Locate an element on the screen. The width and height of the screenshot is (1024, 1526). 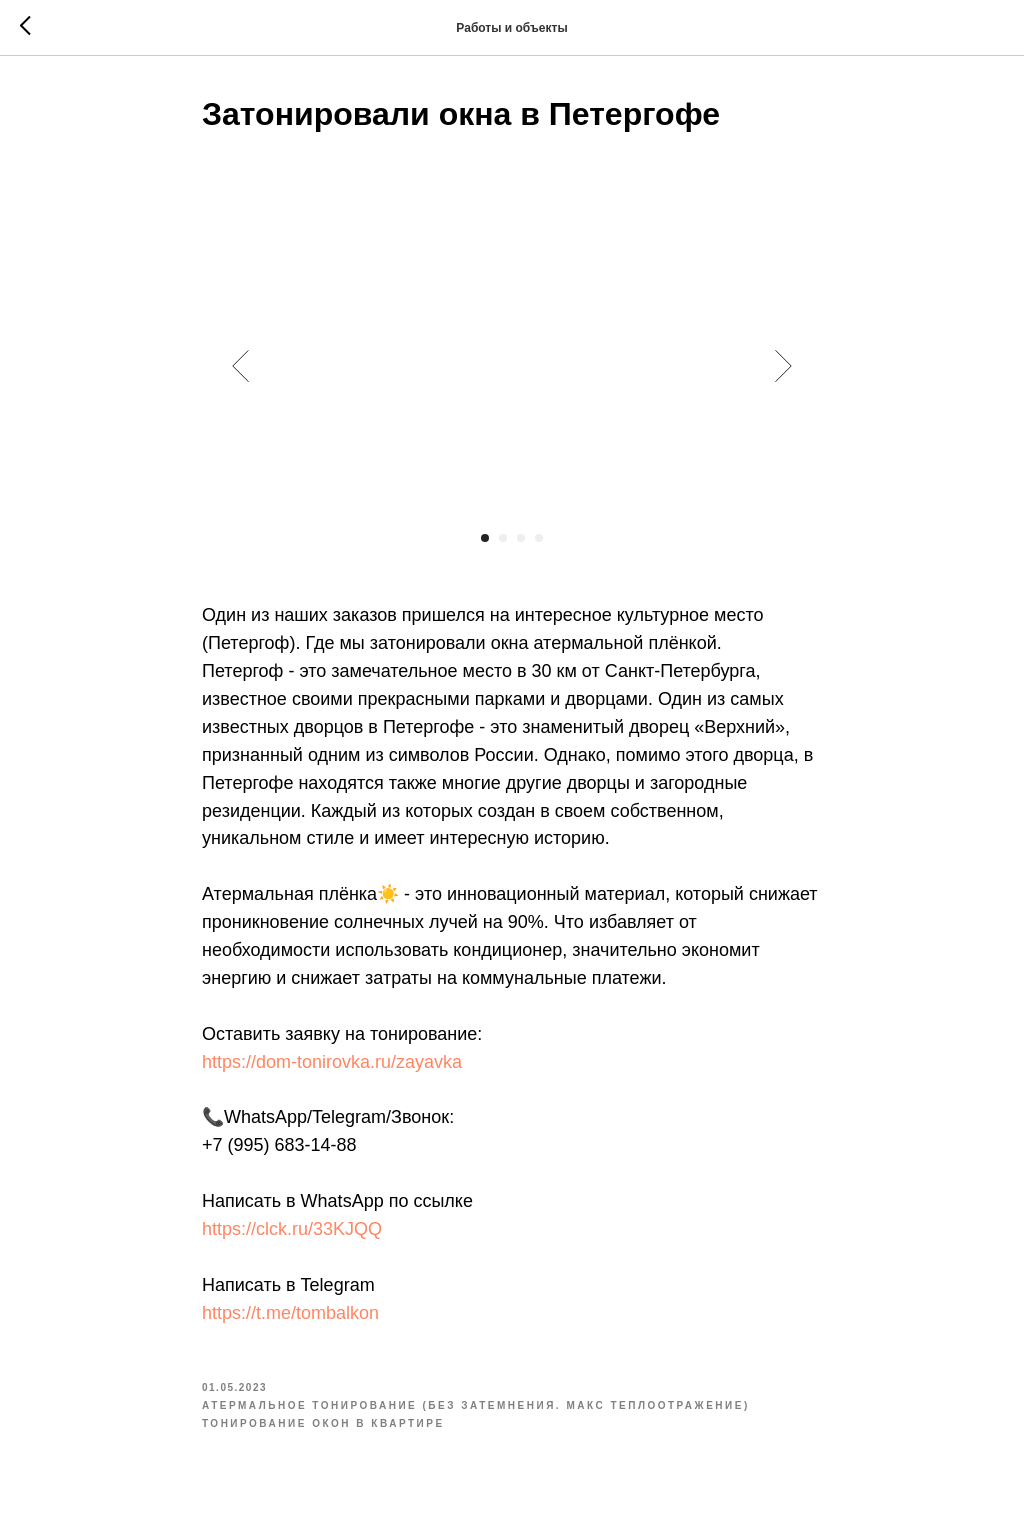
https://t.me/tombalkon is located at coordinates (290, 1313).